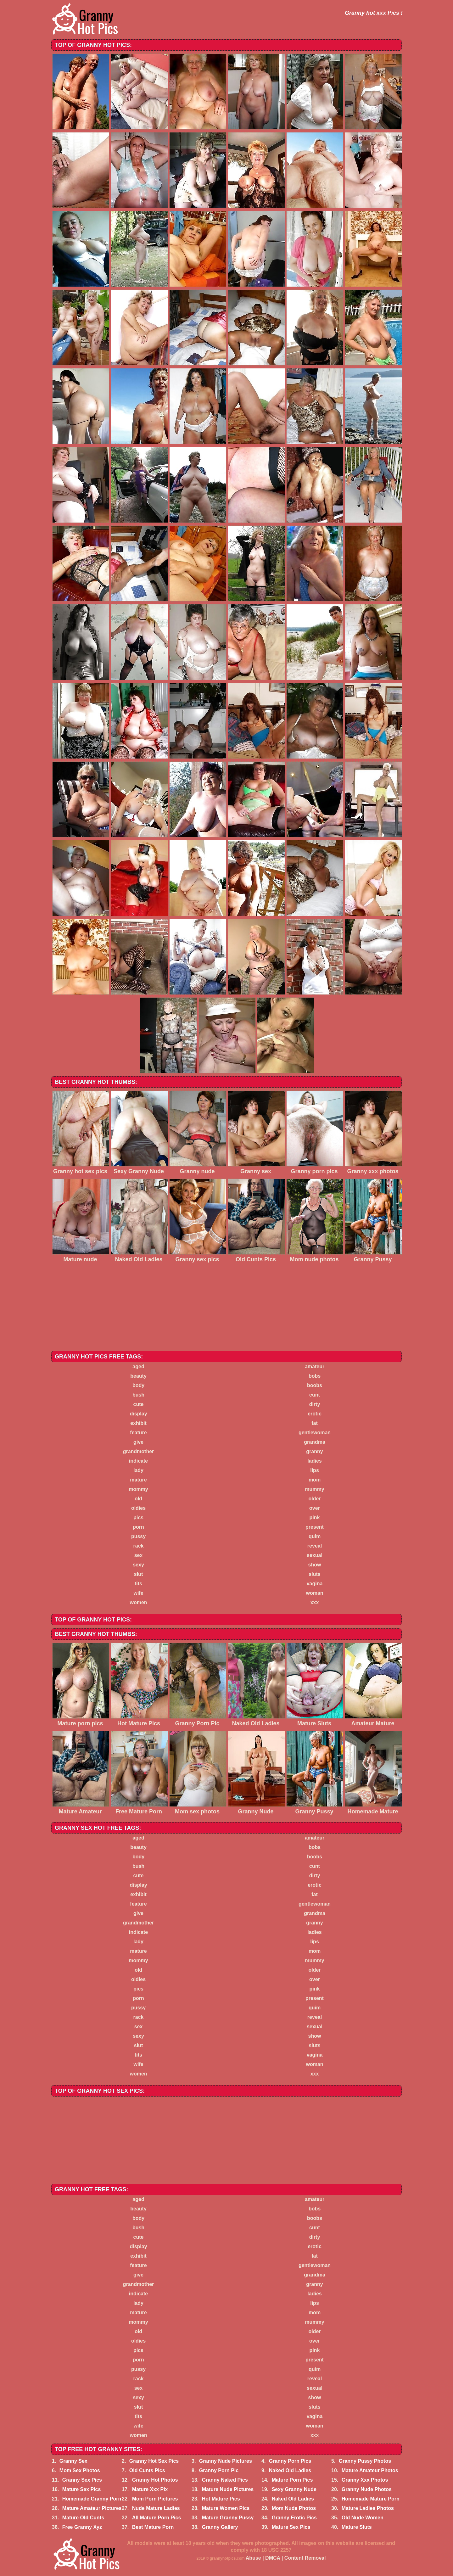 The image size is (453, 2576). What do you see at coordinates (82, 2527) in the screenshot?
I see `Free Granny Xyz` at bounding box center [82, 2527].